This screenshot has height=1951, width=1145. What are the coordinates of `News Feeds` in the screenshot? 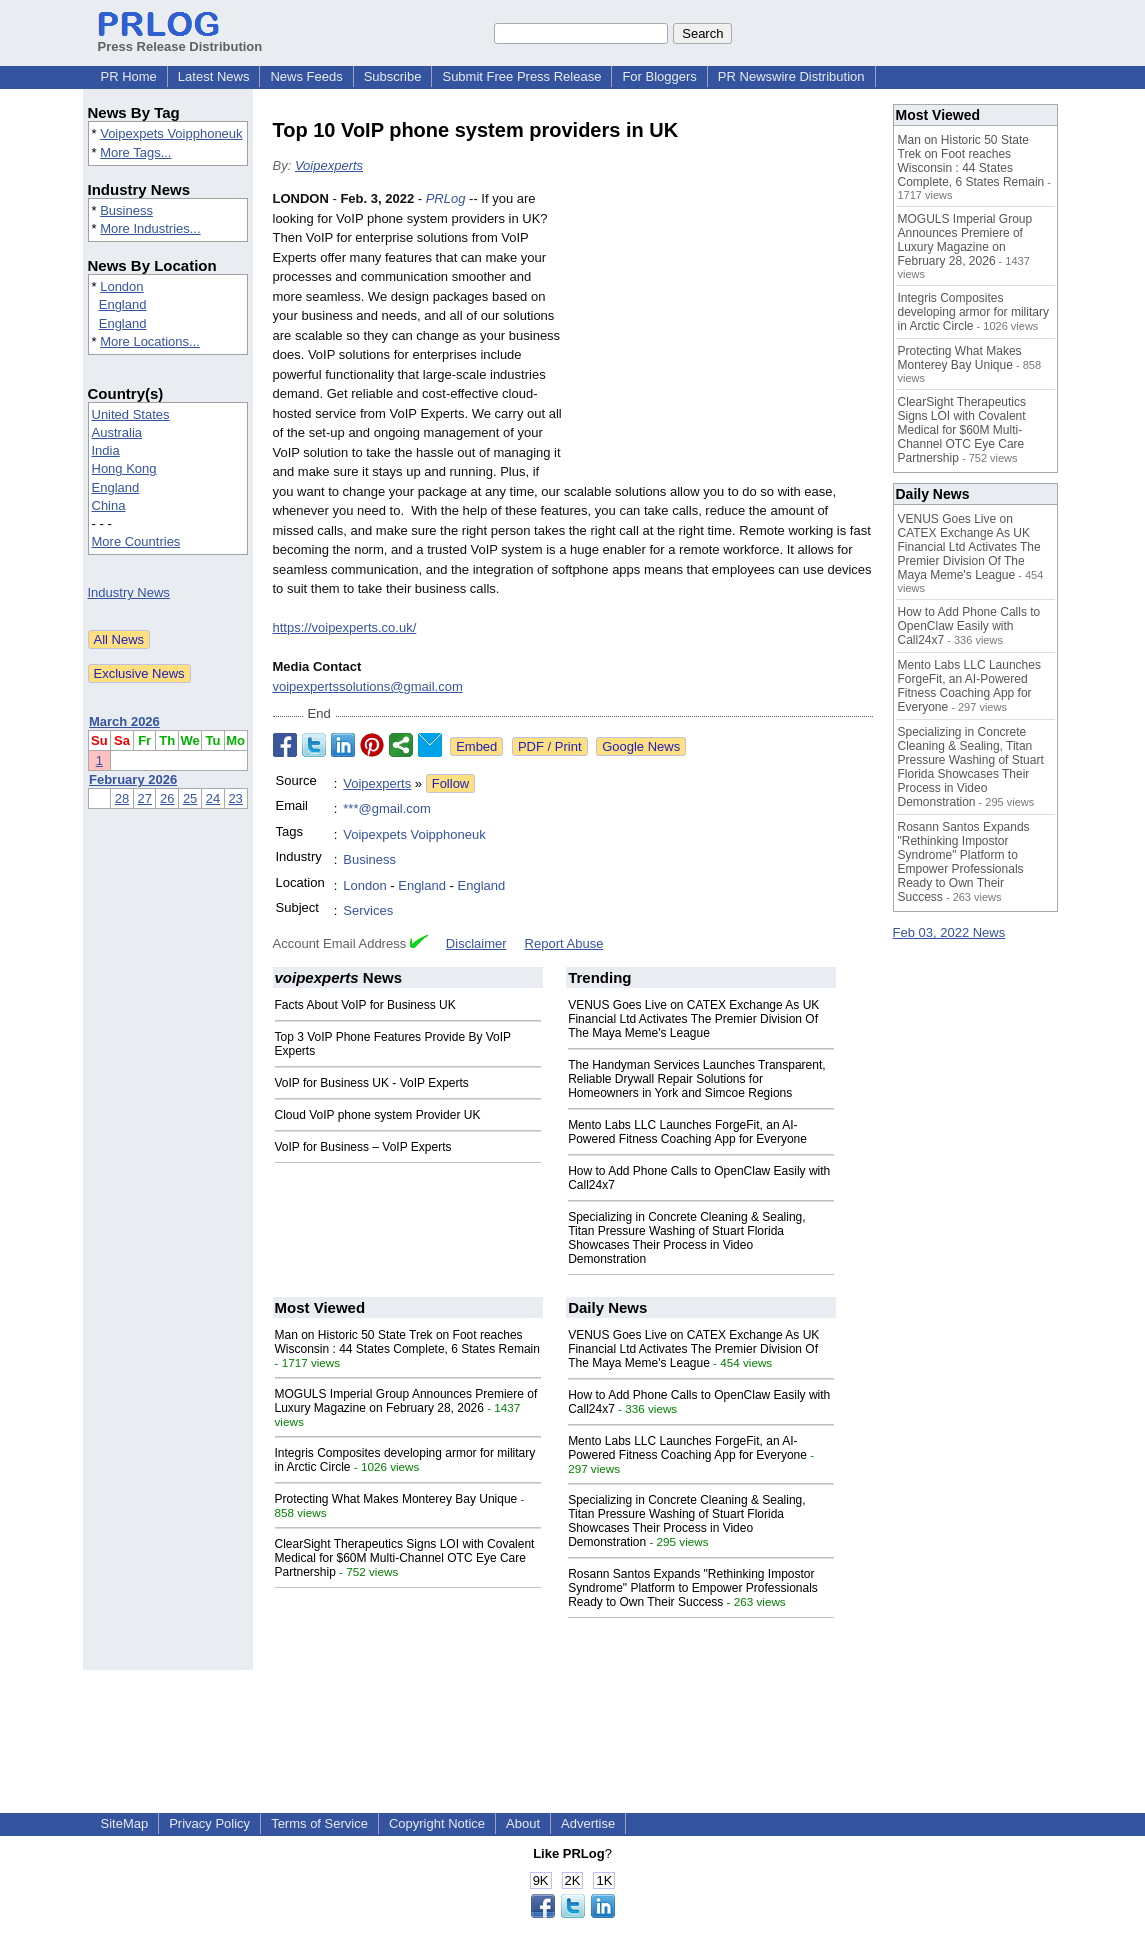 It's located at (306, 76).